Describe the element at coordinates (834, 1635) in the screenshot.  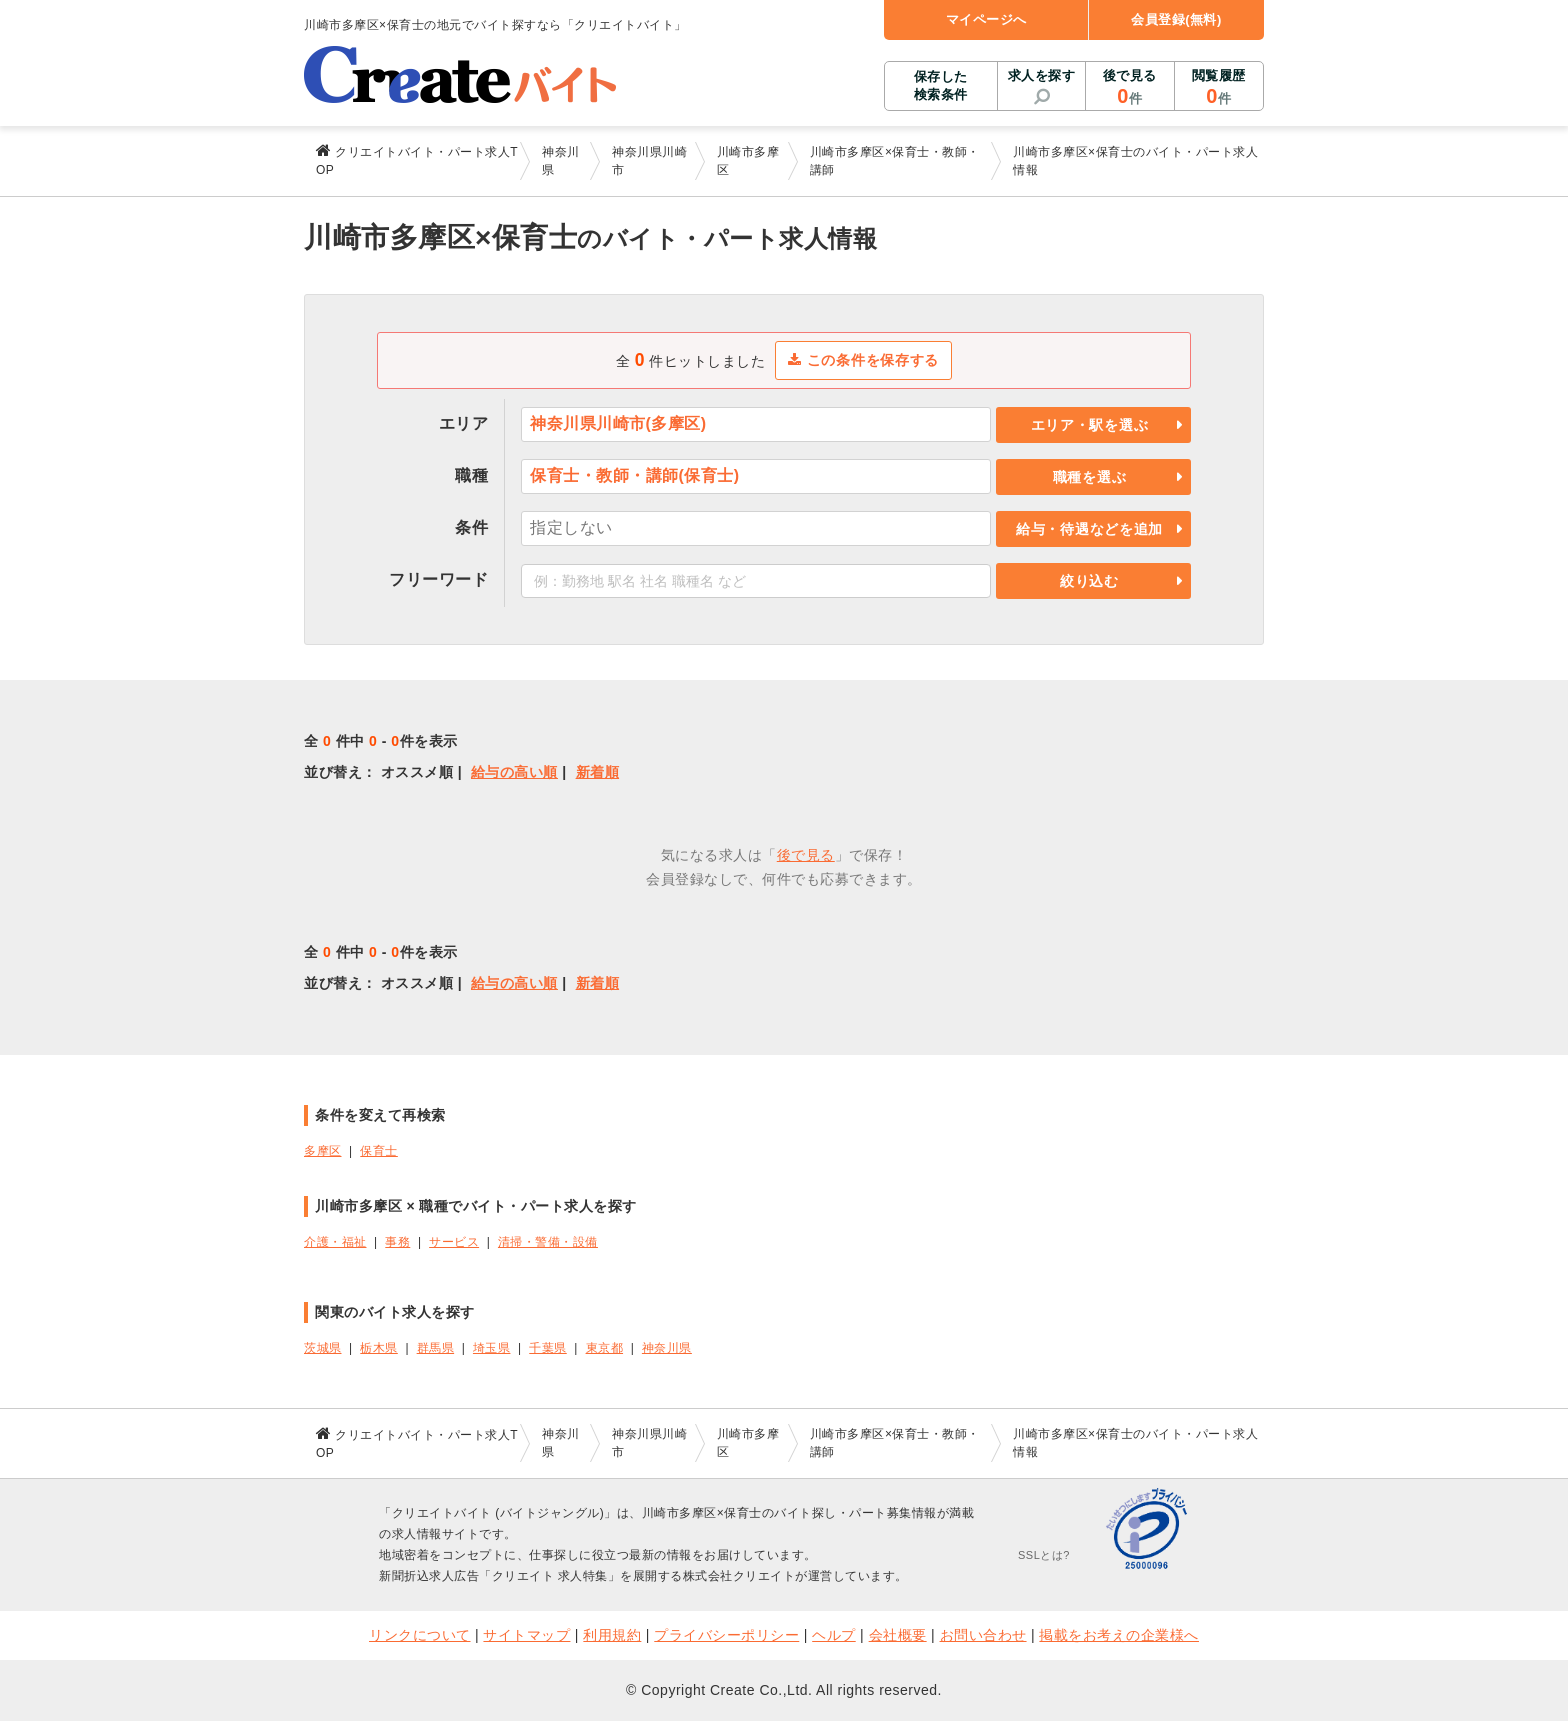
I see `ヘルプ` at that location.